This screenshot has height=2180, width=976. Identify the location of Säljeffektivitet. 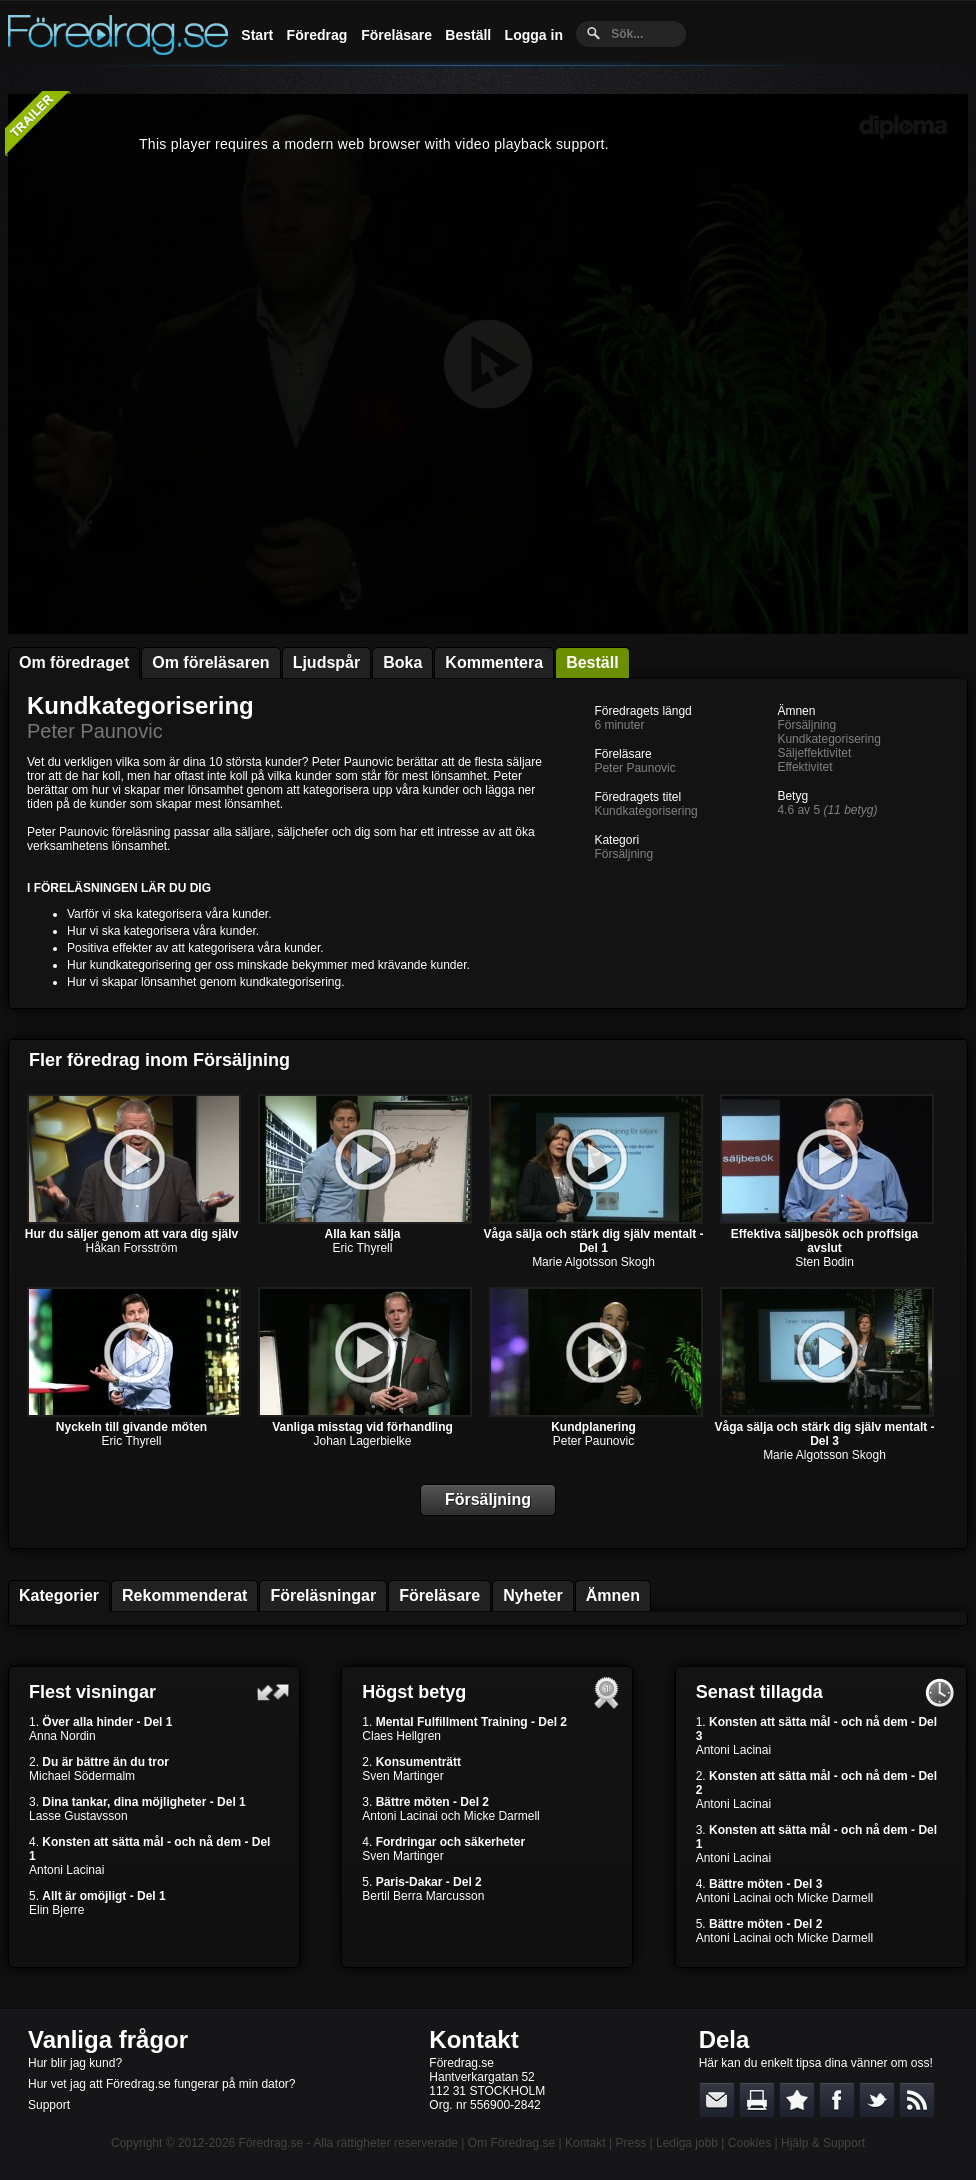
(814, 753).